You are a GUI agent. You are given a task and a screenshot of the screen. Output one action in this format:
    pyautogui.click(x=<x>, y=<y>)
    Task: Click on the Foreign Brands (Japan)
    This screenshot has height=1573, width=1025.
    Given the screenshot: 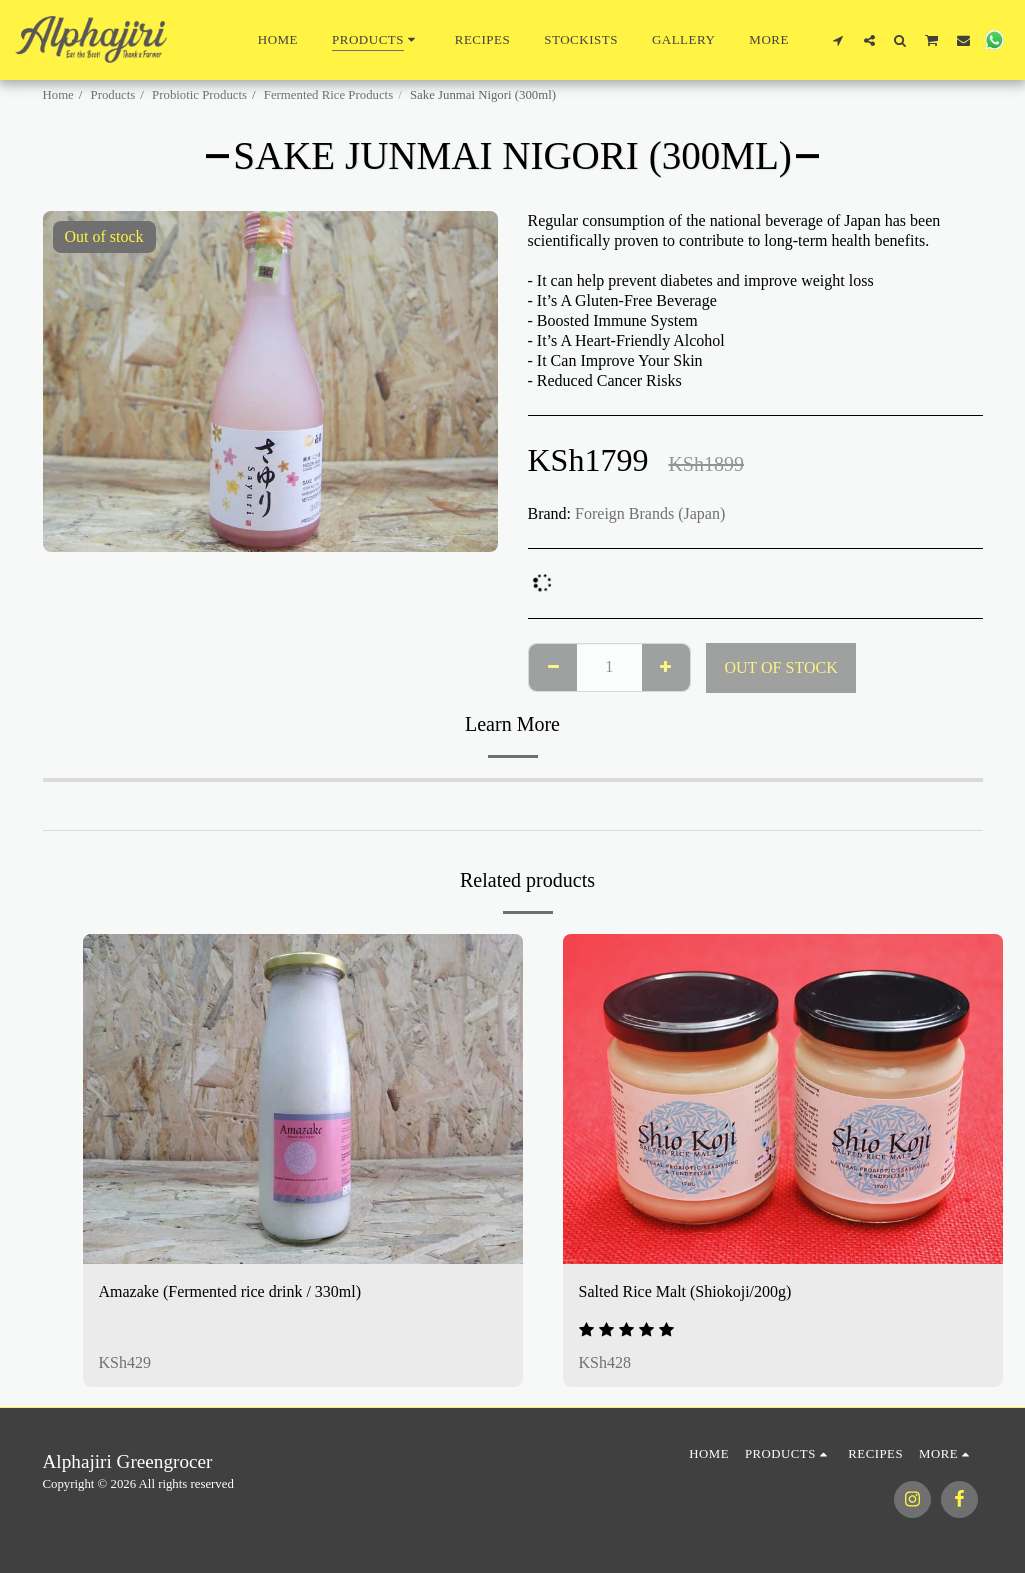 What is the action you would take?
    pyautogui.click(x=650, y=513)
    